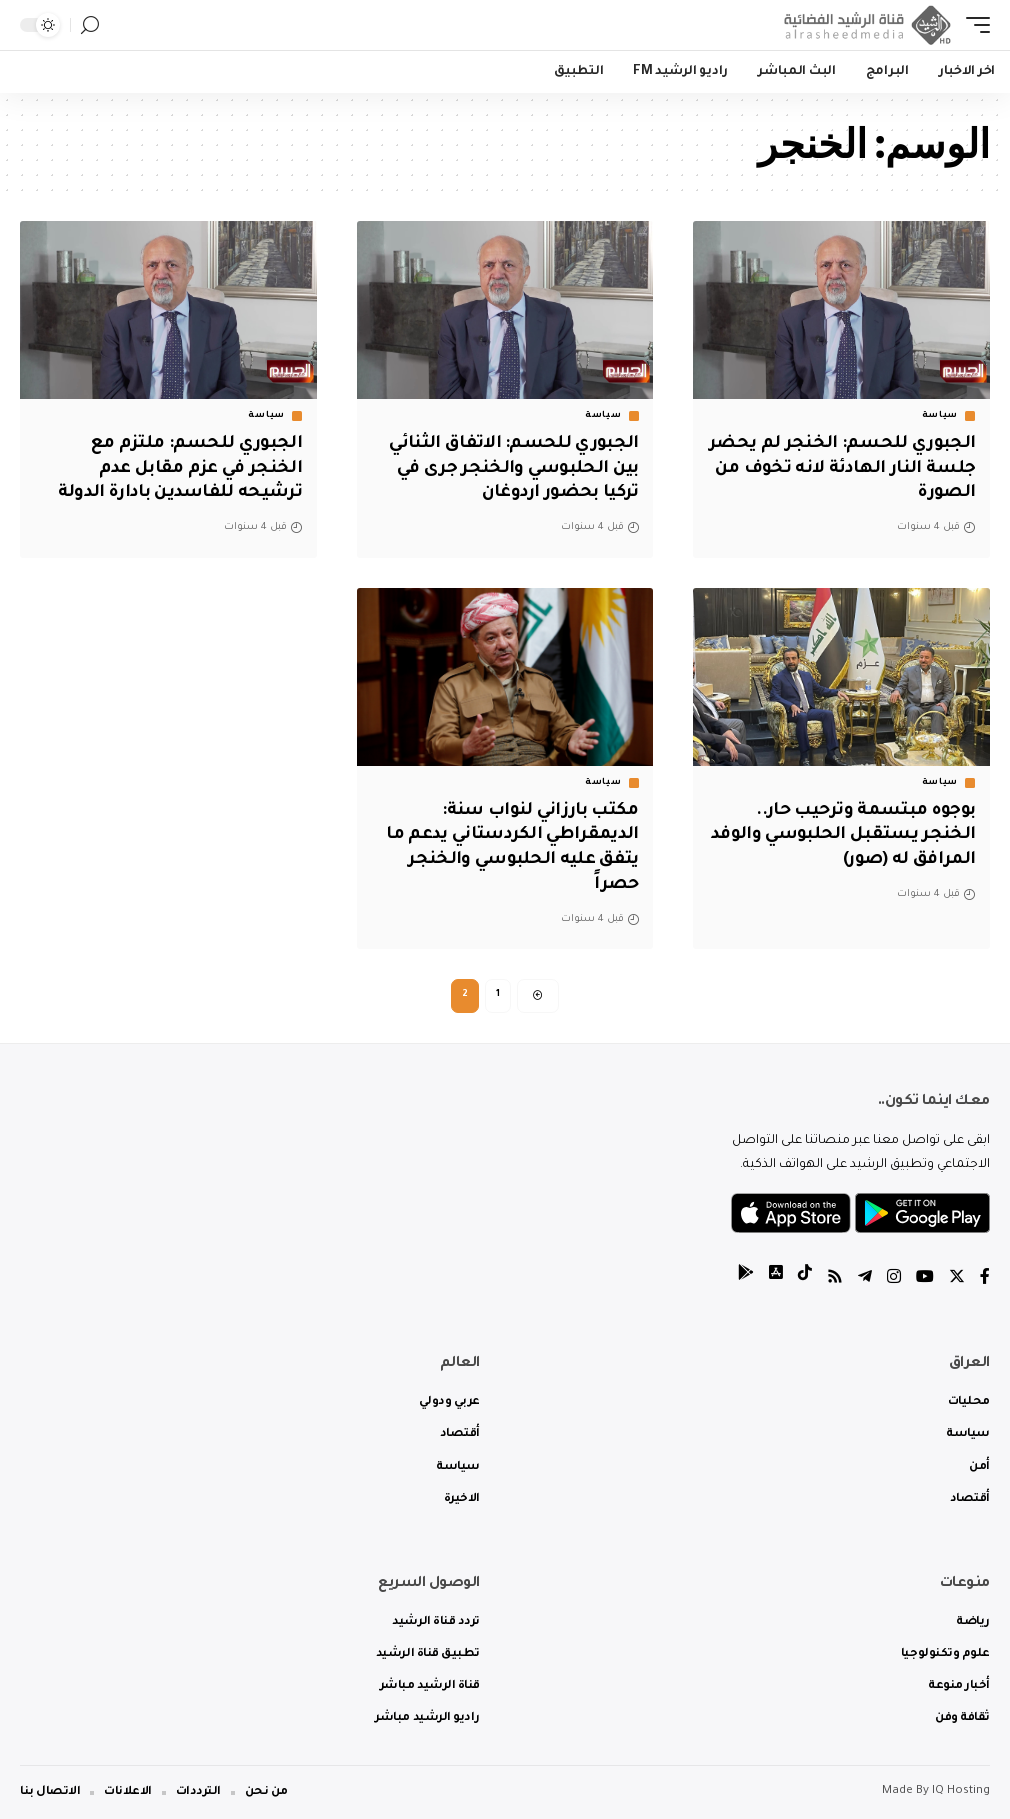 Image resolution: width=1010 pixels, height=1819 pixels. What do you see at coordinates (961, 1791) in the screenshot?
I see `IQ Hosting` at bounding box center [961, 1791].